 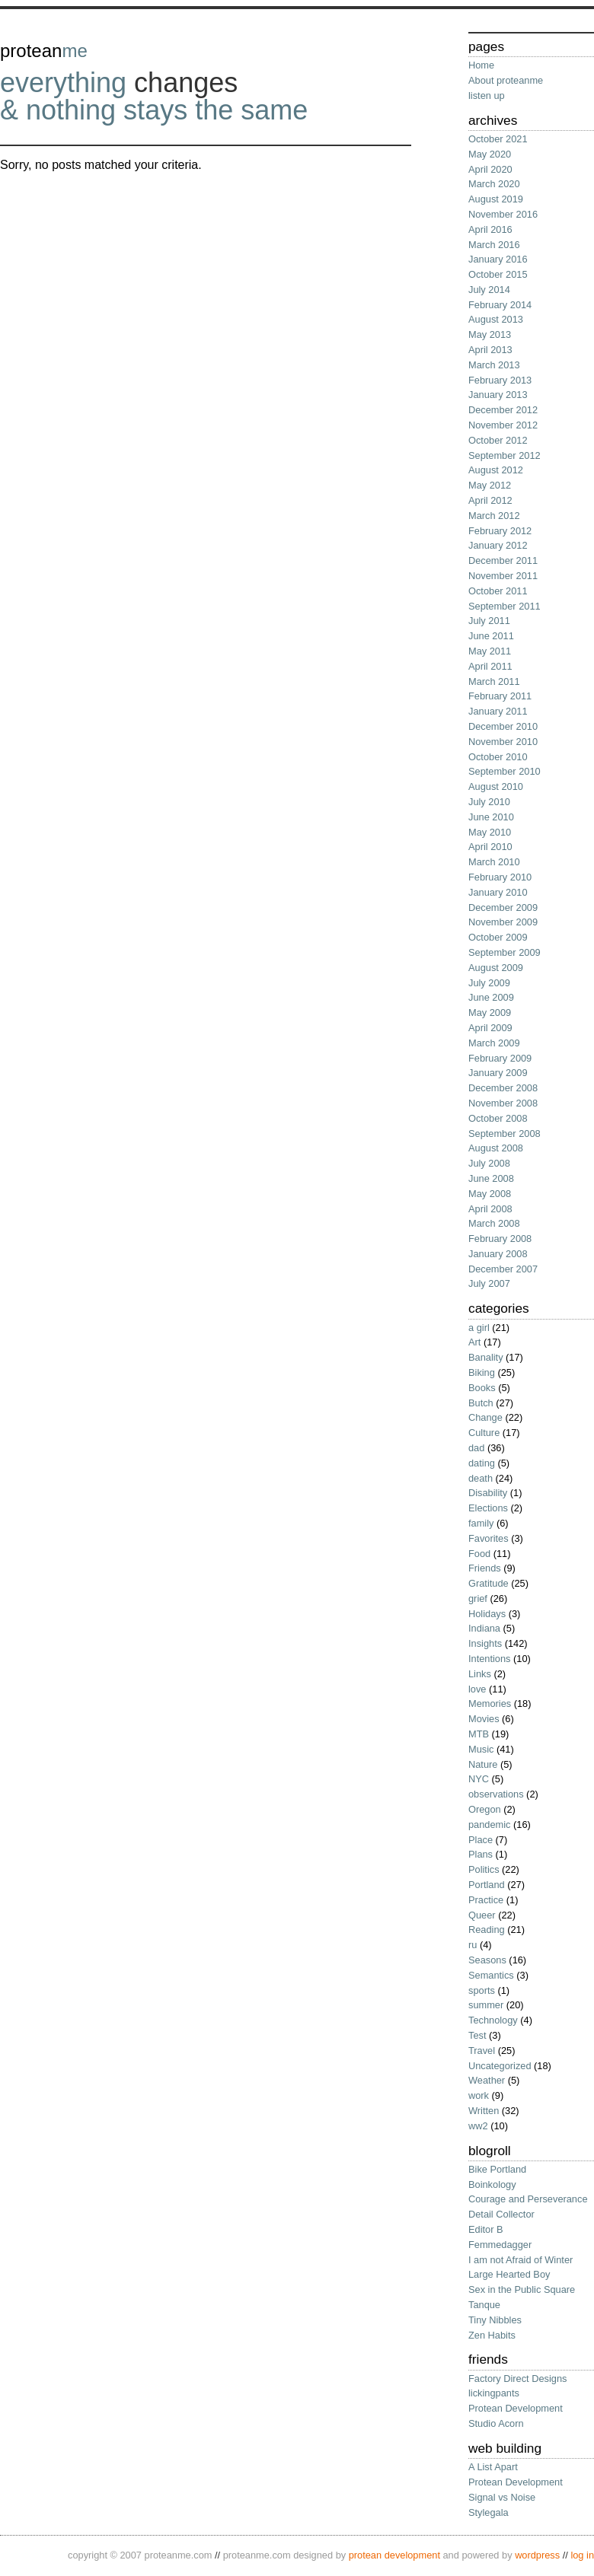 I want to click on January 2011, so click(x=498, y=711).